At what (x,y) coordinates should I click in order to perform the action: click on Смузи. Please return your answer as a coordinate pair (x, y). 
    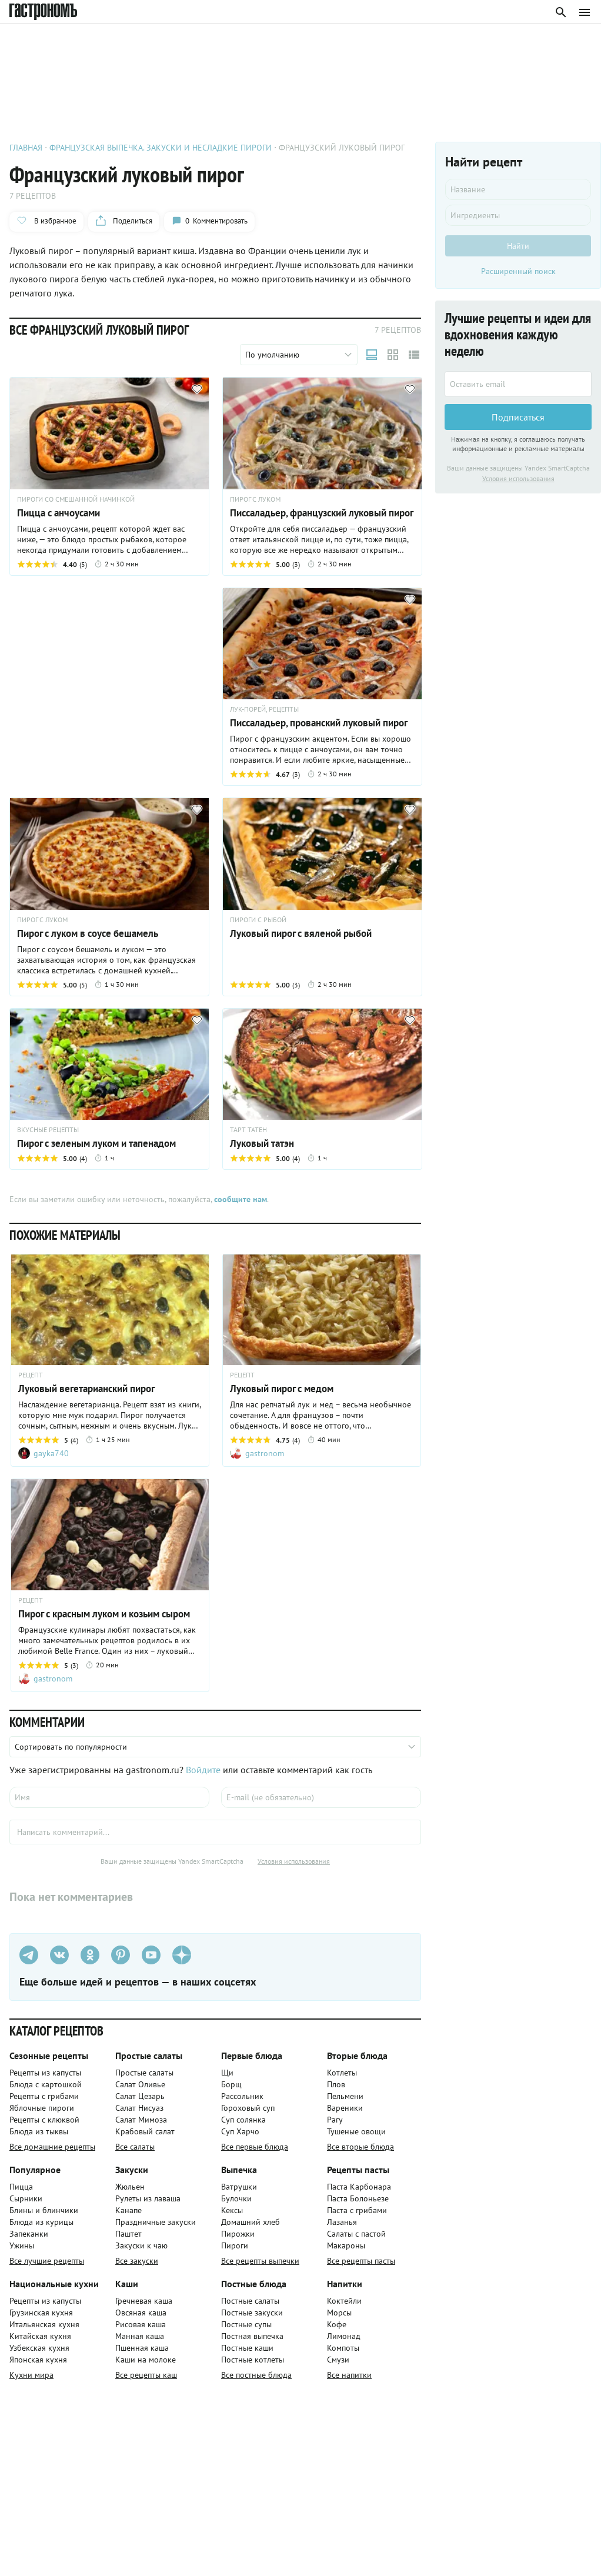
    Looking at the image, I should click on (338, 2359).